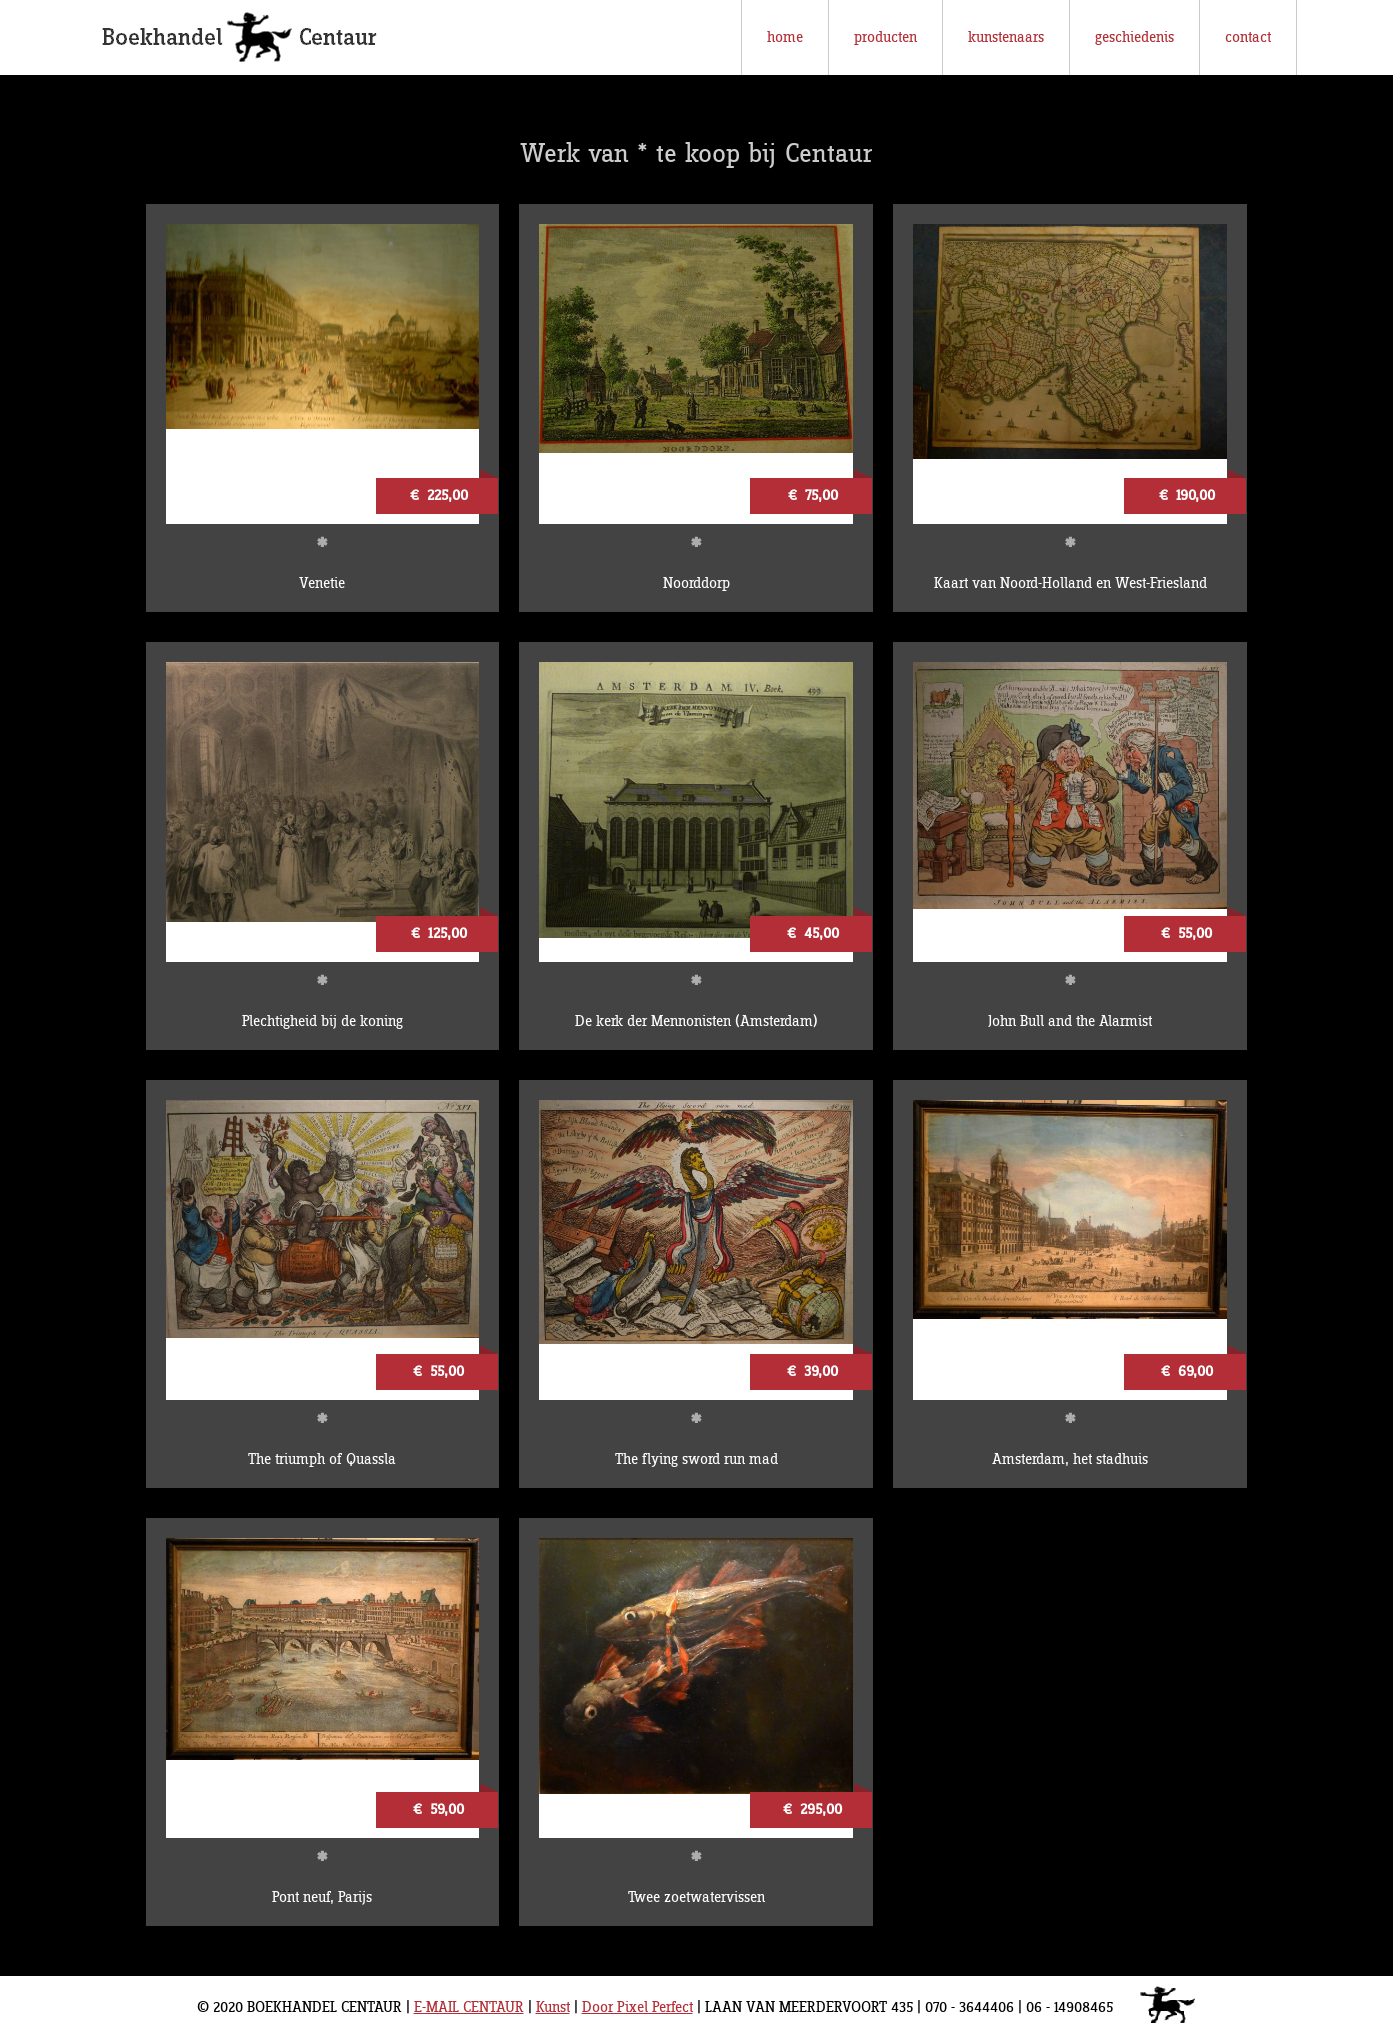  What do you see at coordinates (637, 2007) in the screenshot?
I see `Door Pixel Perfect` at bounding box center [637, 2007].